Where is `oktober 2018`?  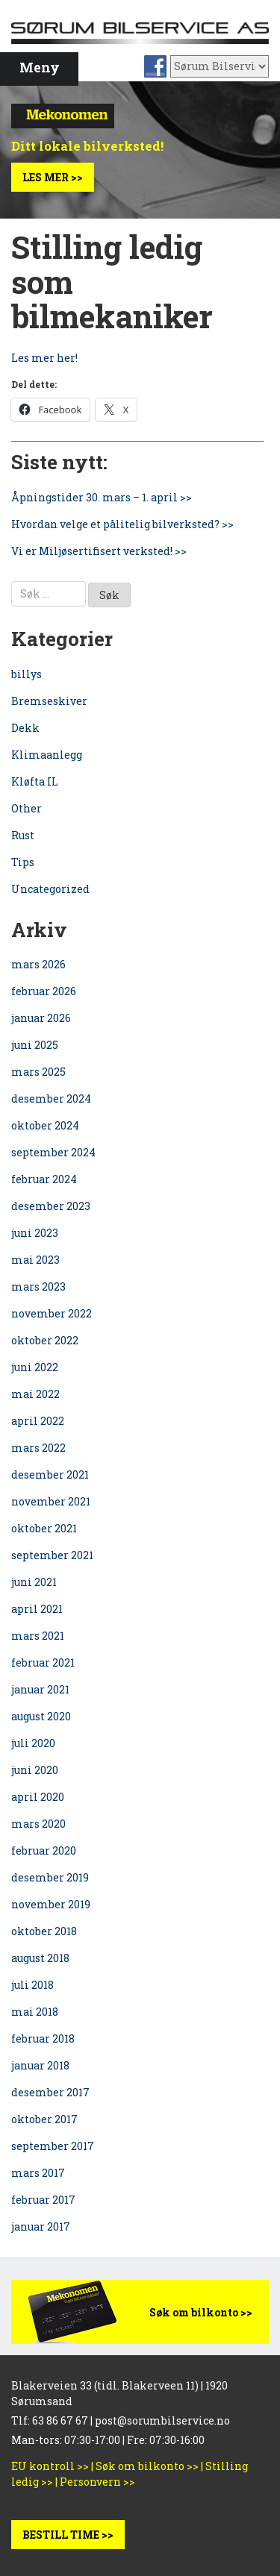 oktober 2018 is located at coordinates (44, 1931).